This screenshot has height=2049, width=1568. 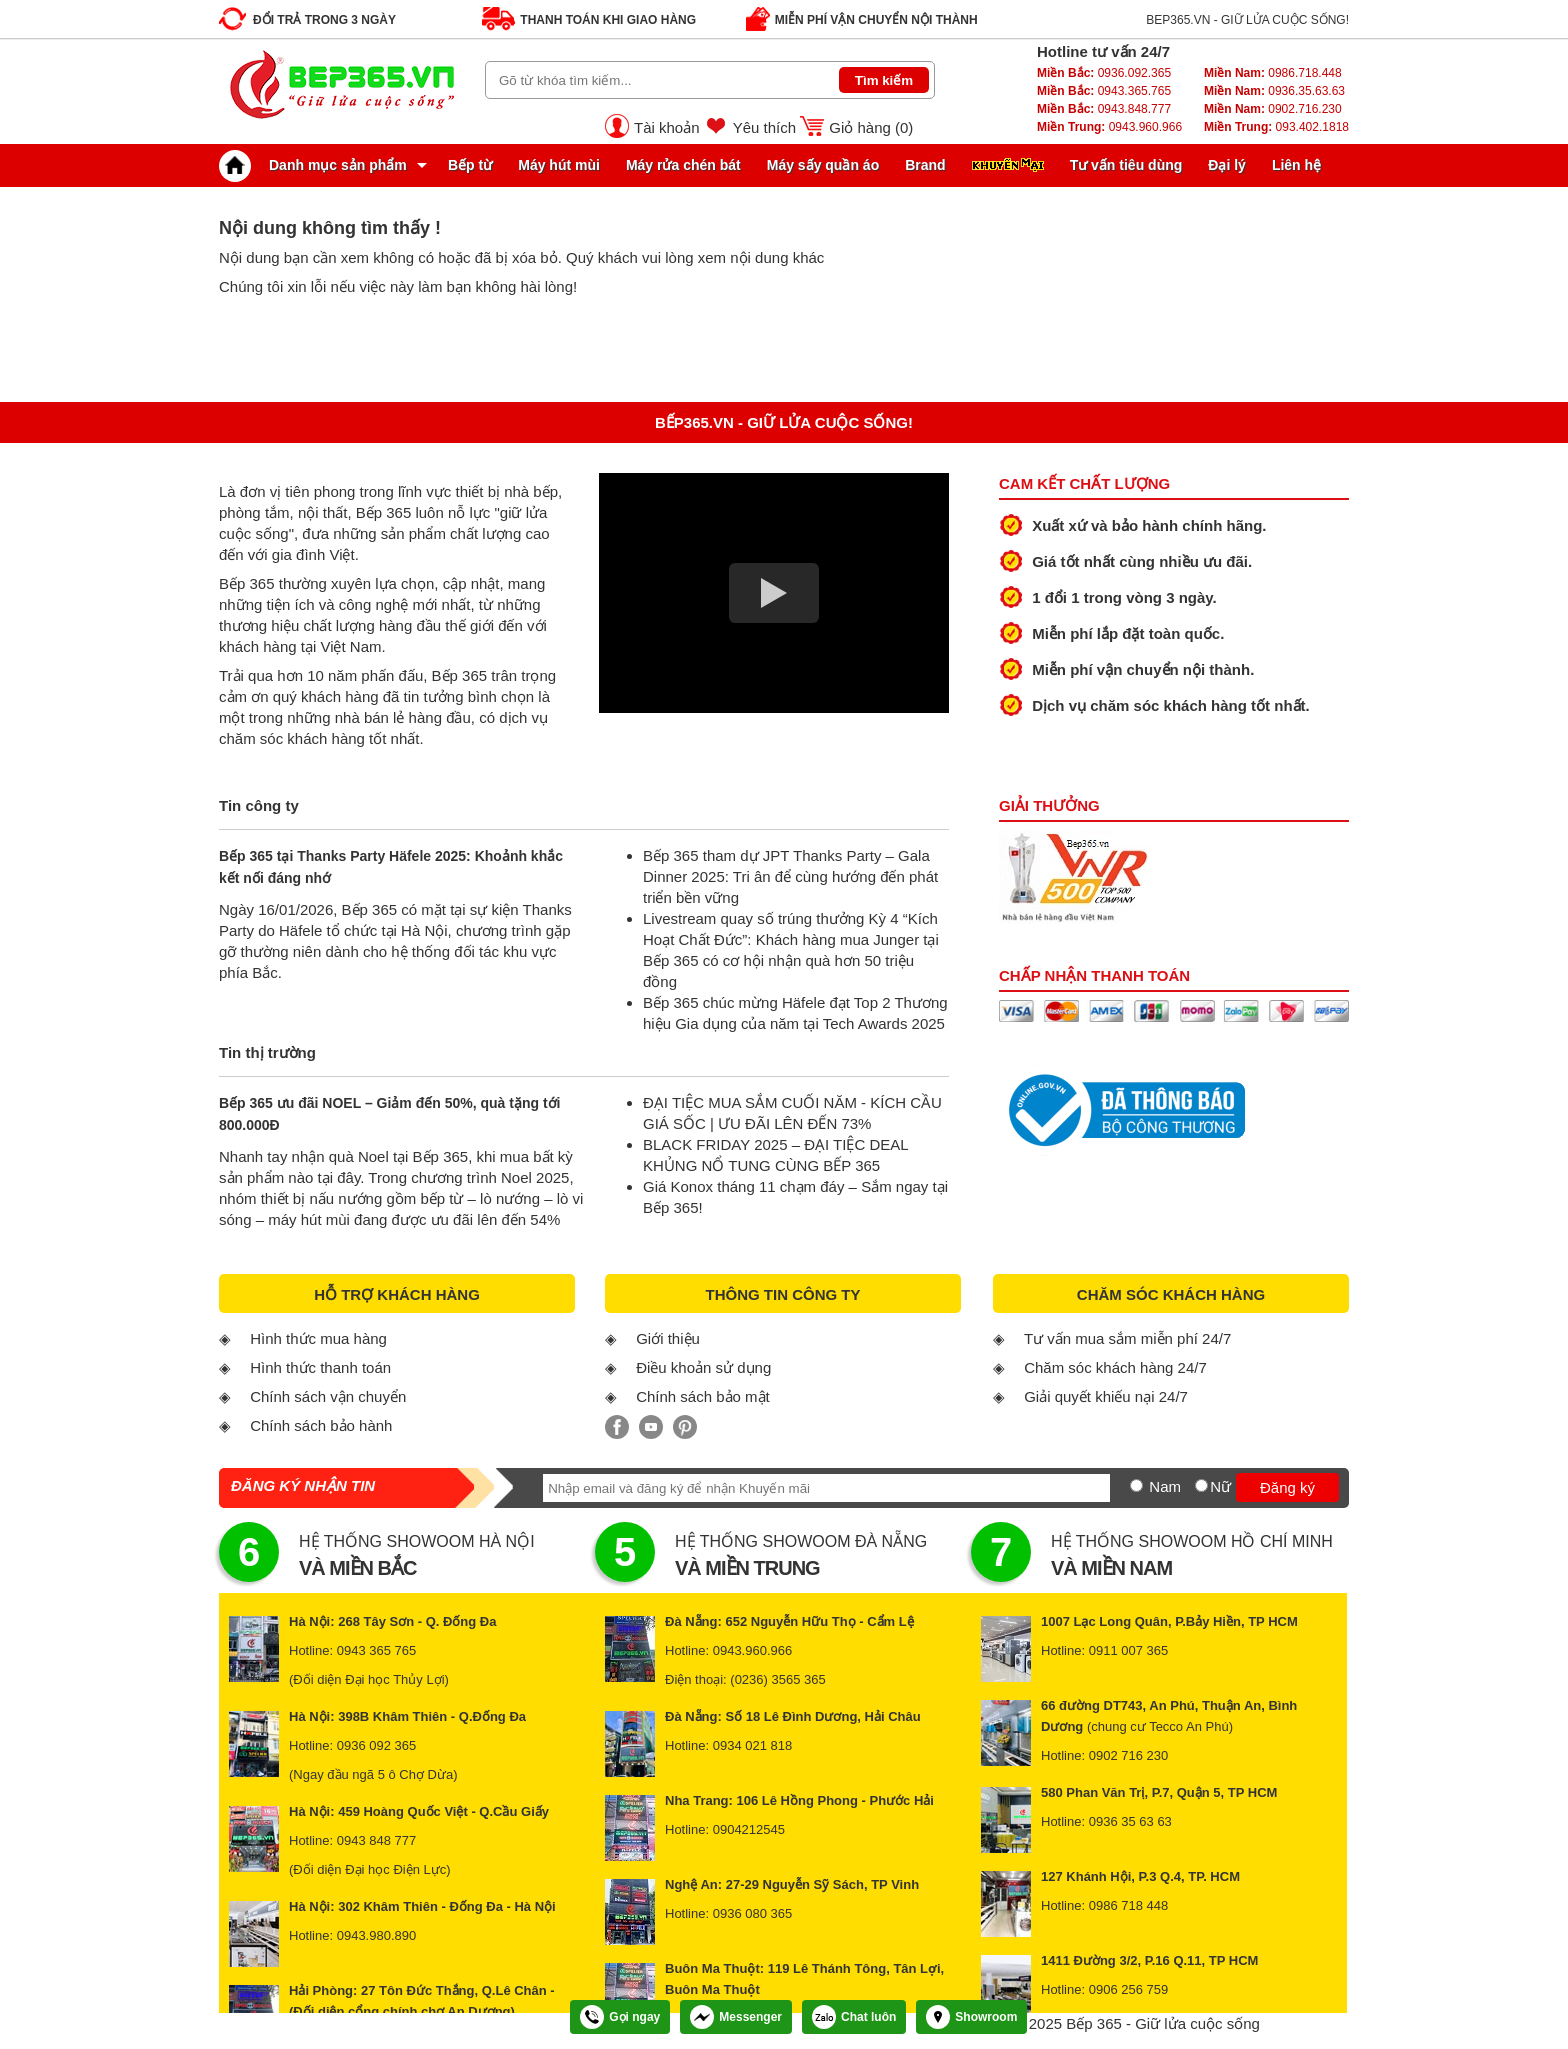 What do you see at coordinates (777, 1679) in the screenshot?
I see `(0236) 3565 365` at bounding box center [777, 1679].